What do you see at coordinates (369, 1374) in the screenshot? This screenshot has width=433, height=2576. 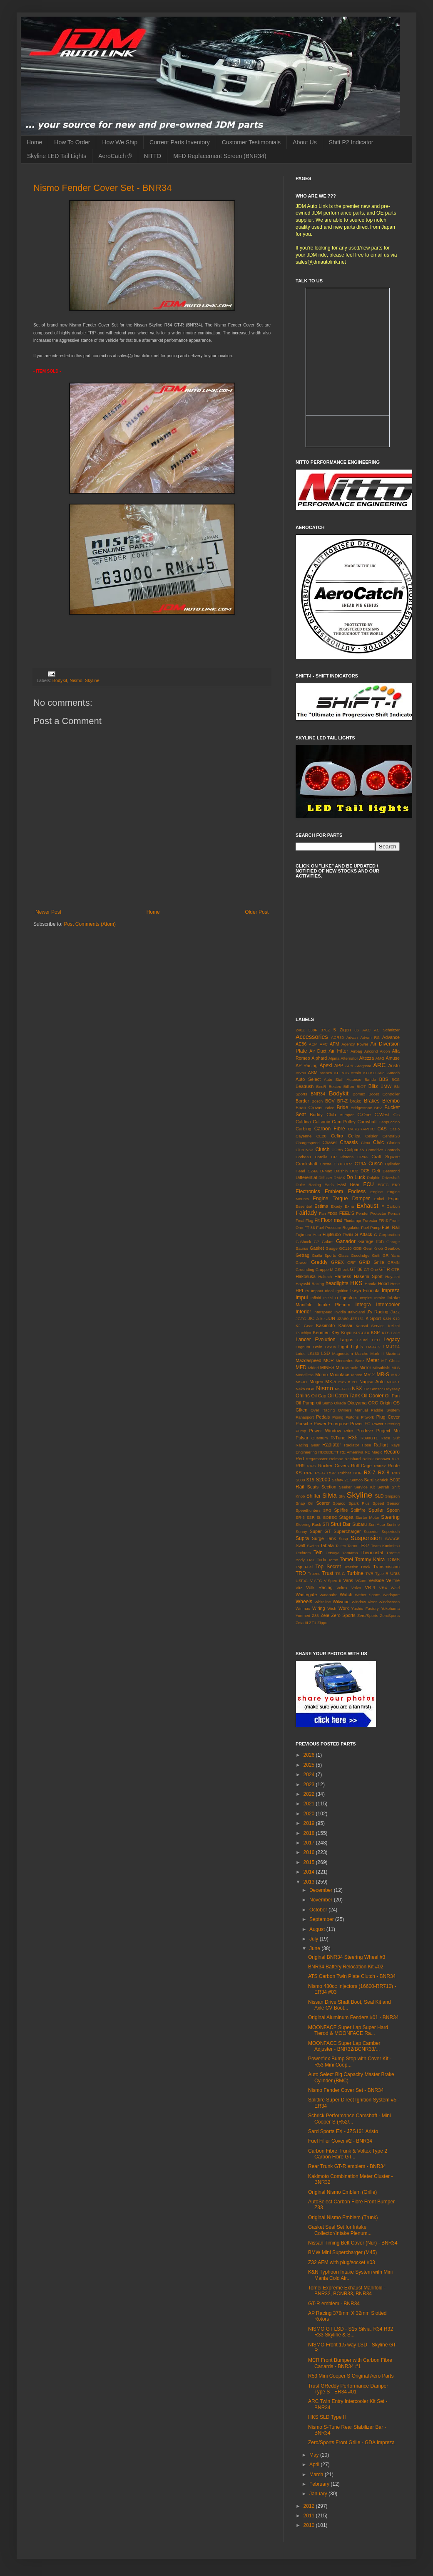 I see `MR-2` at bounding box center [369, 1374].